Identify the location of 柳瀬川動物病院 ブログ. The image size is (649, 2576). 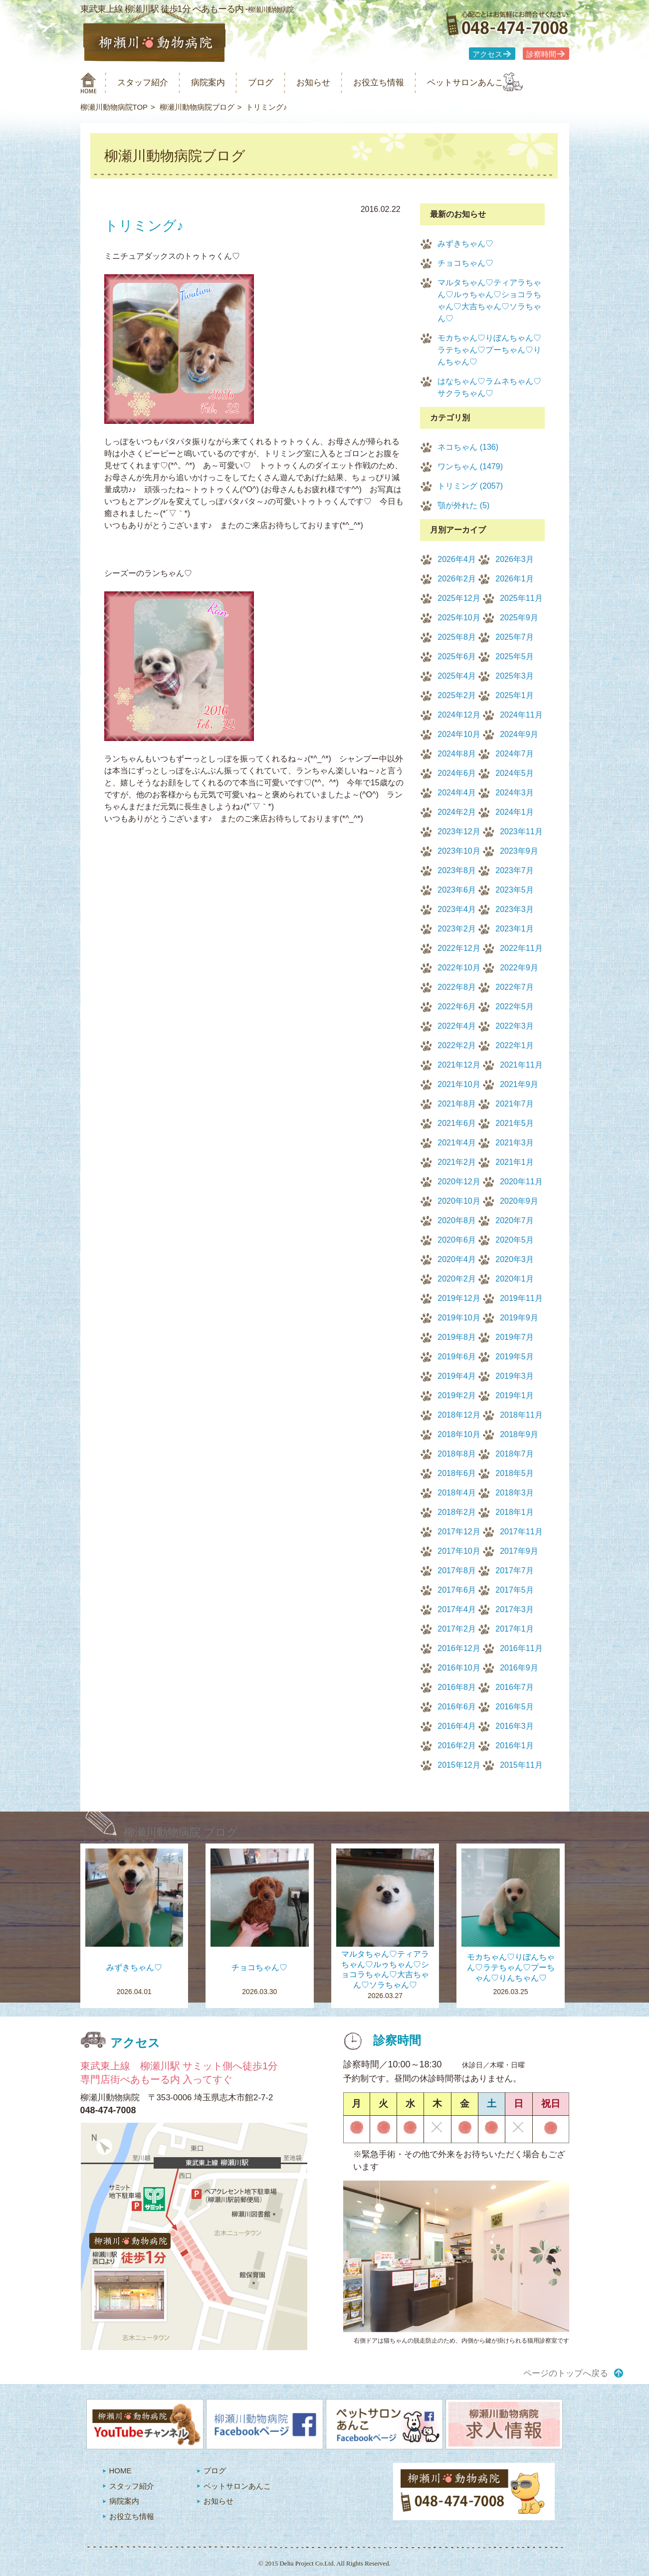
(181, 1832).